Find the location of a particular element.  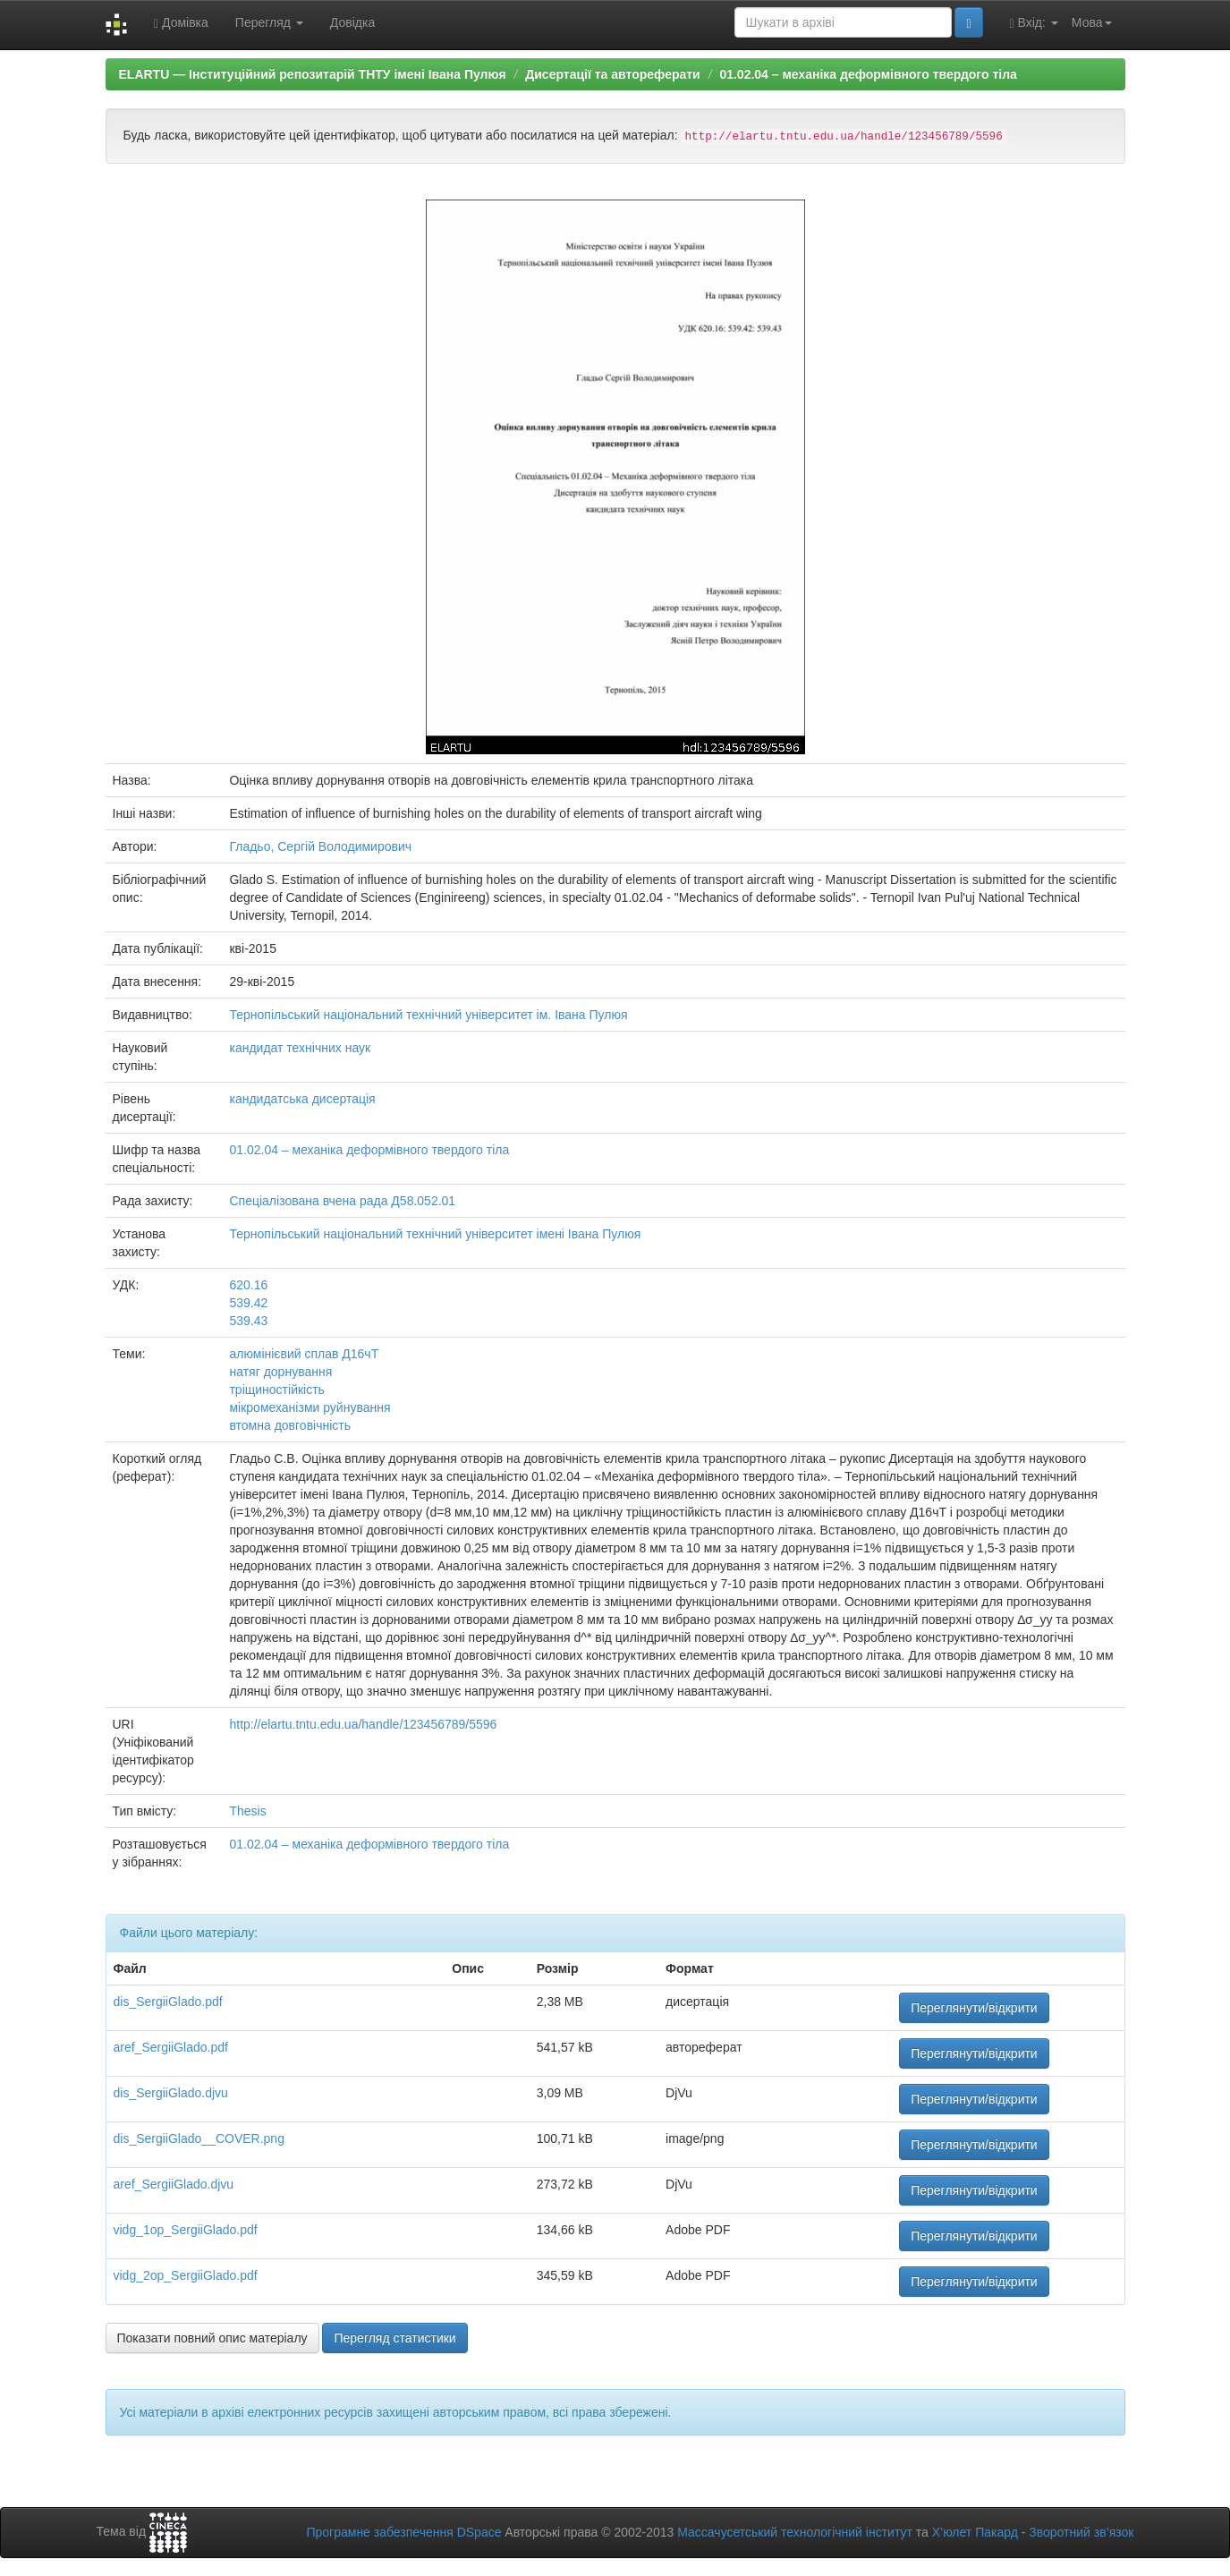

ELARTU — Інституційний репозитарій ТНТУ імені Івана Пулюя is located at coordinates (312, 74).